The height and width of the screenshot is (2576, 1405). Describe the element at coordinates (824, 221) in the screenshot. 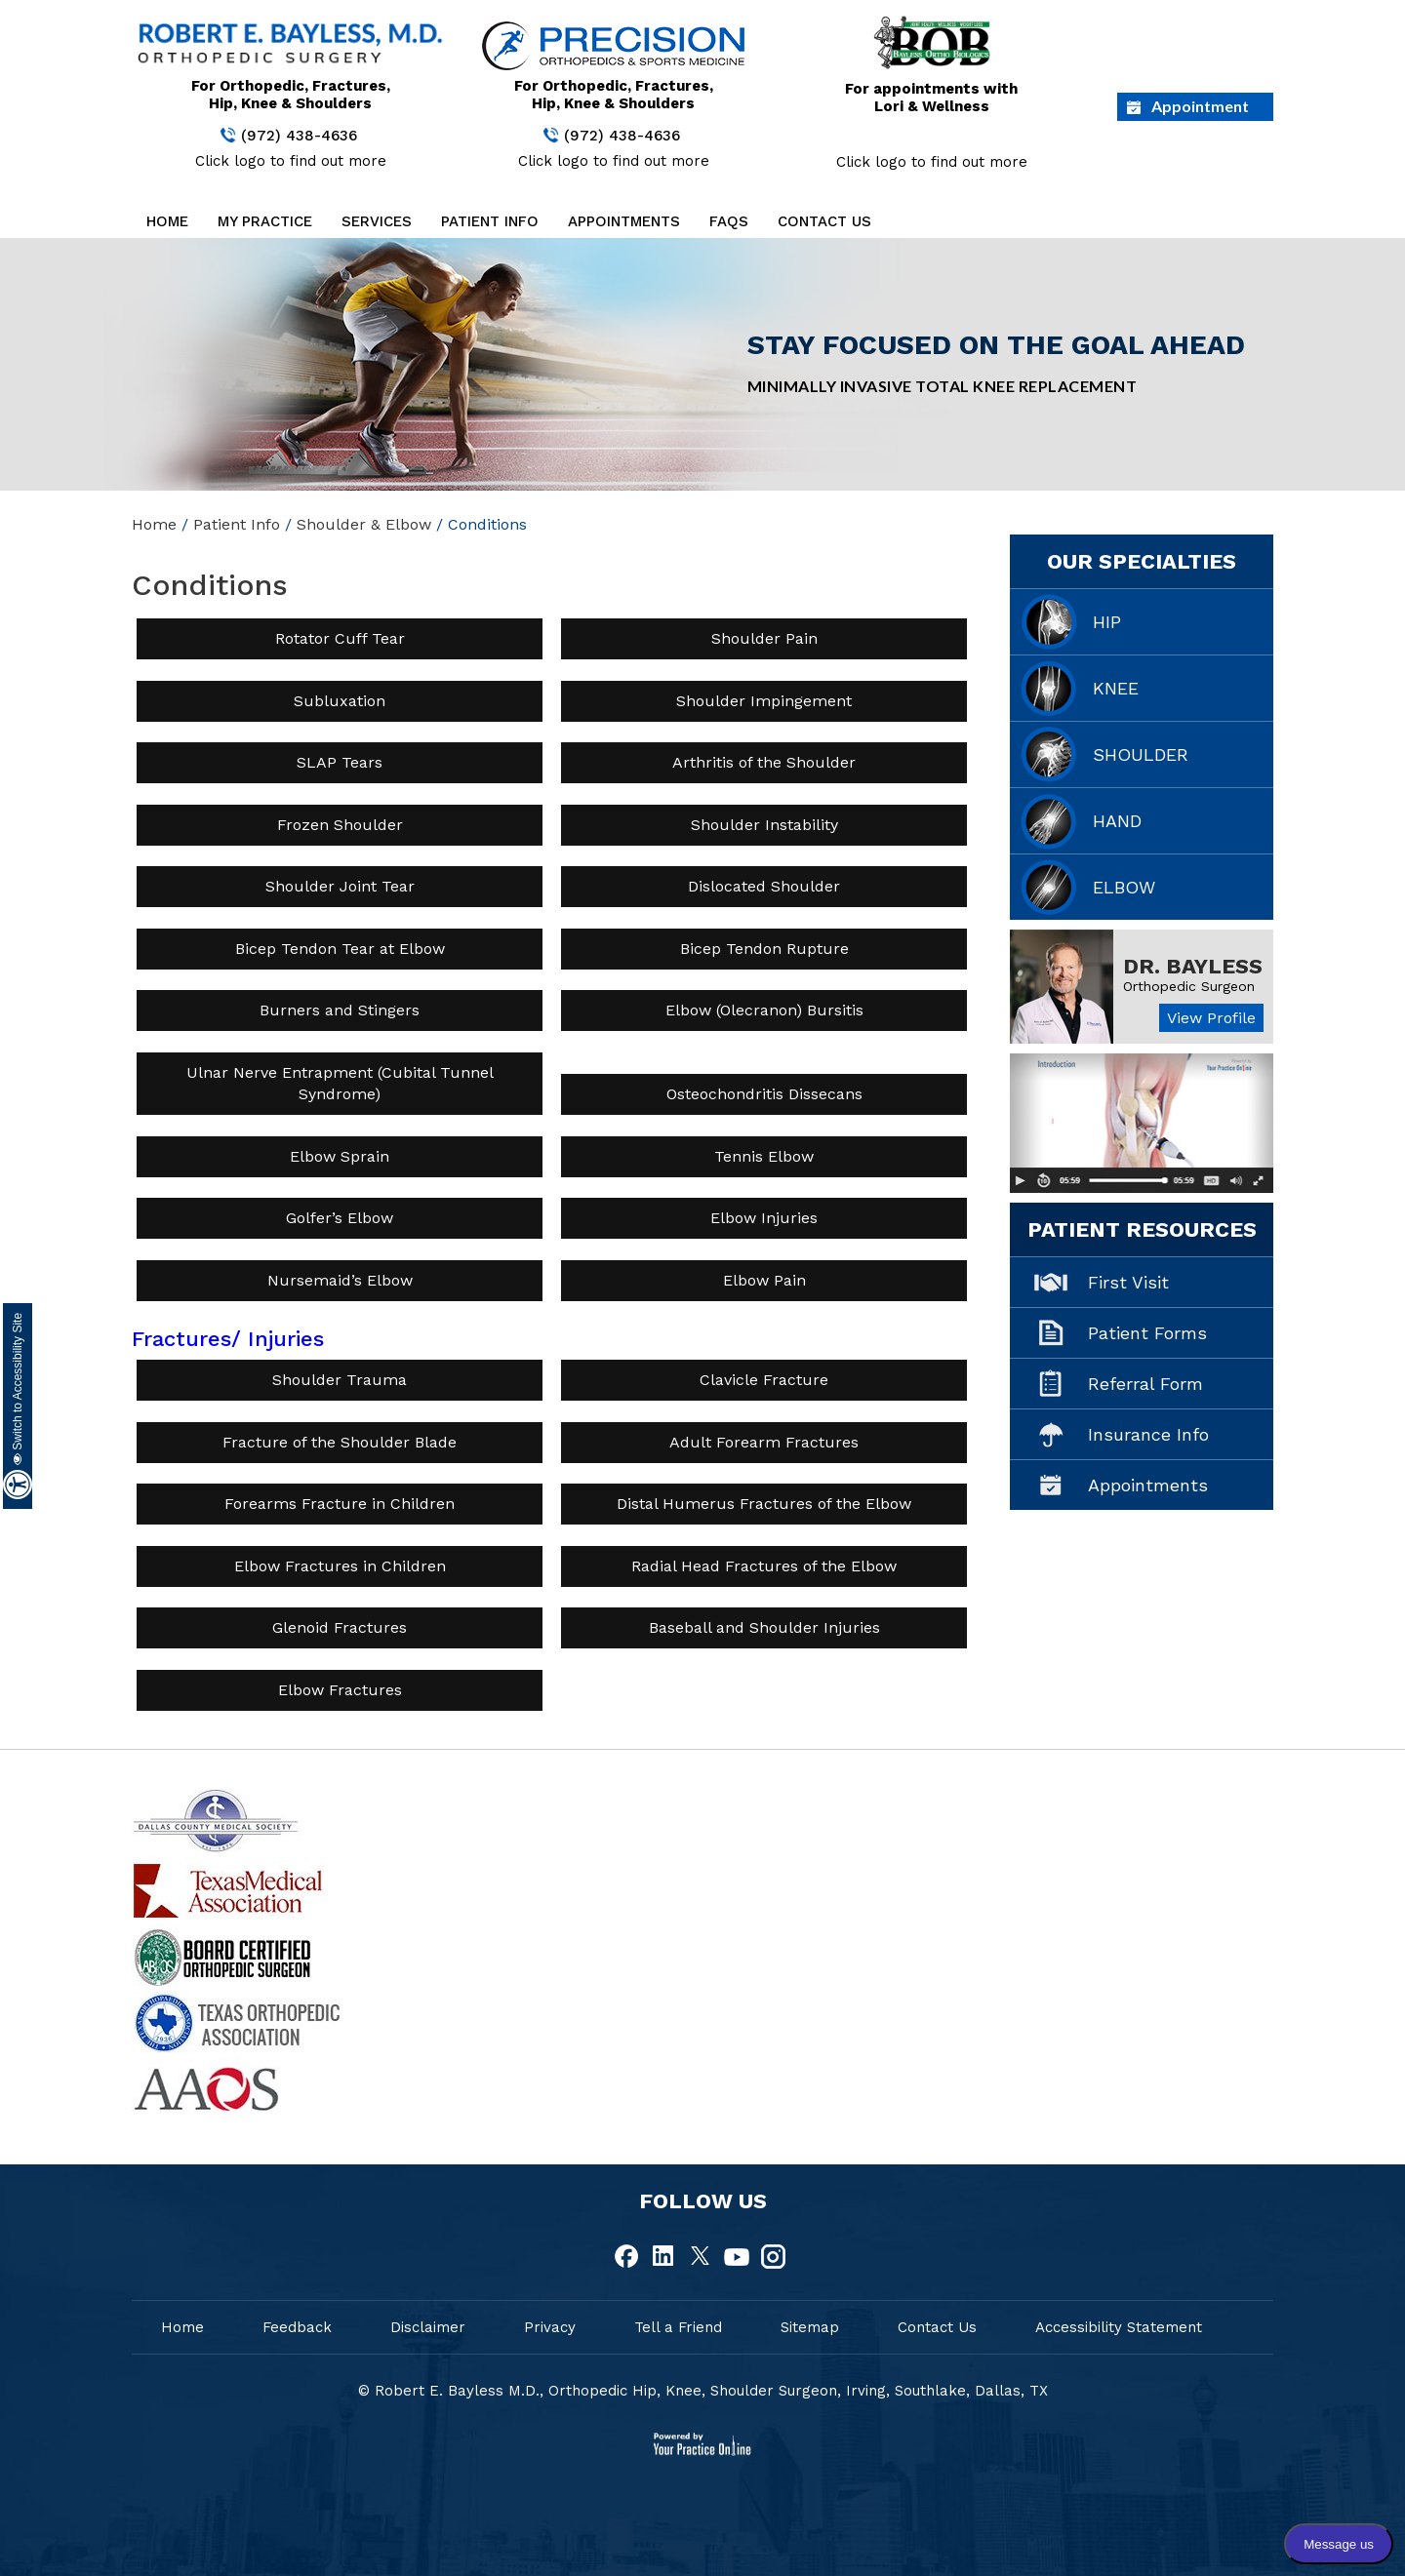

I see `Contact Us` at that location.